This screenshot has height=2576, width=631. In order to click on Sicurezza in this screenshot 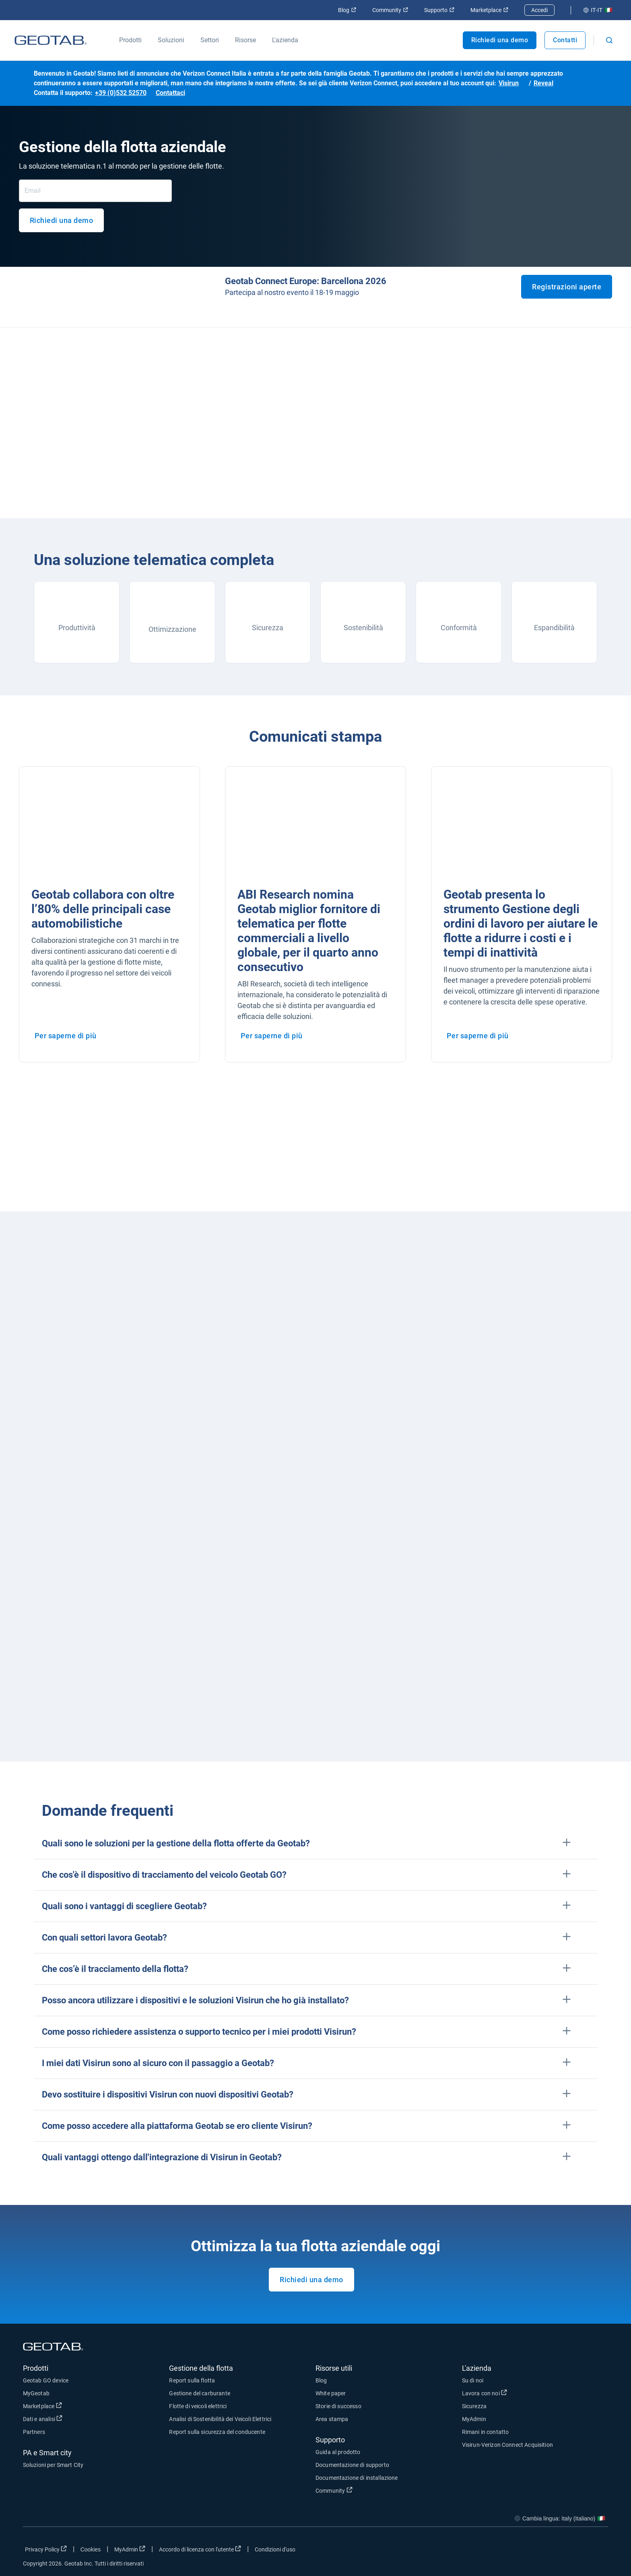, I will do `click(267, 627)`.